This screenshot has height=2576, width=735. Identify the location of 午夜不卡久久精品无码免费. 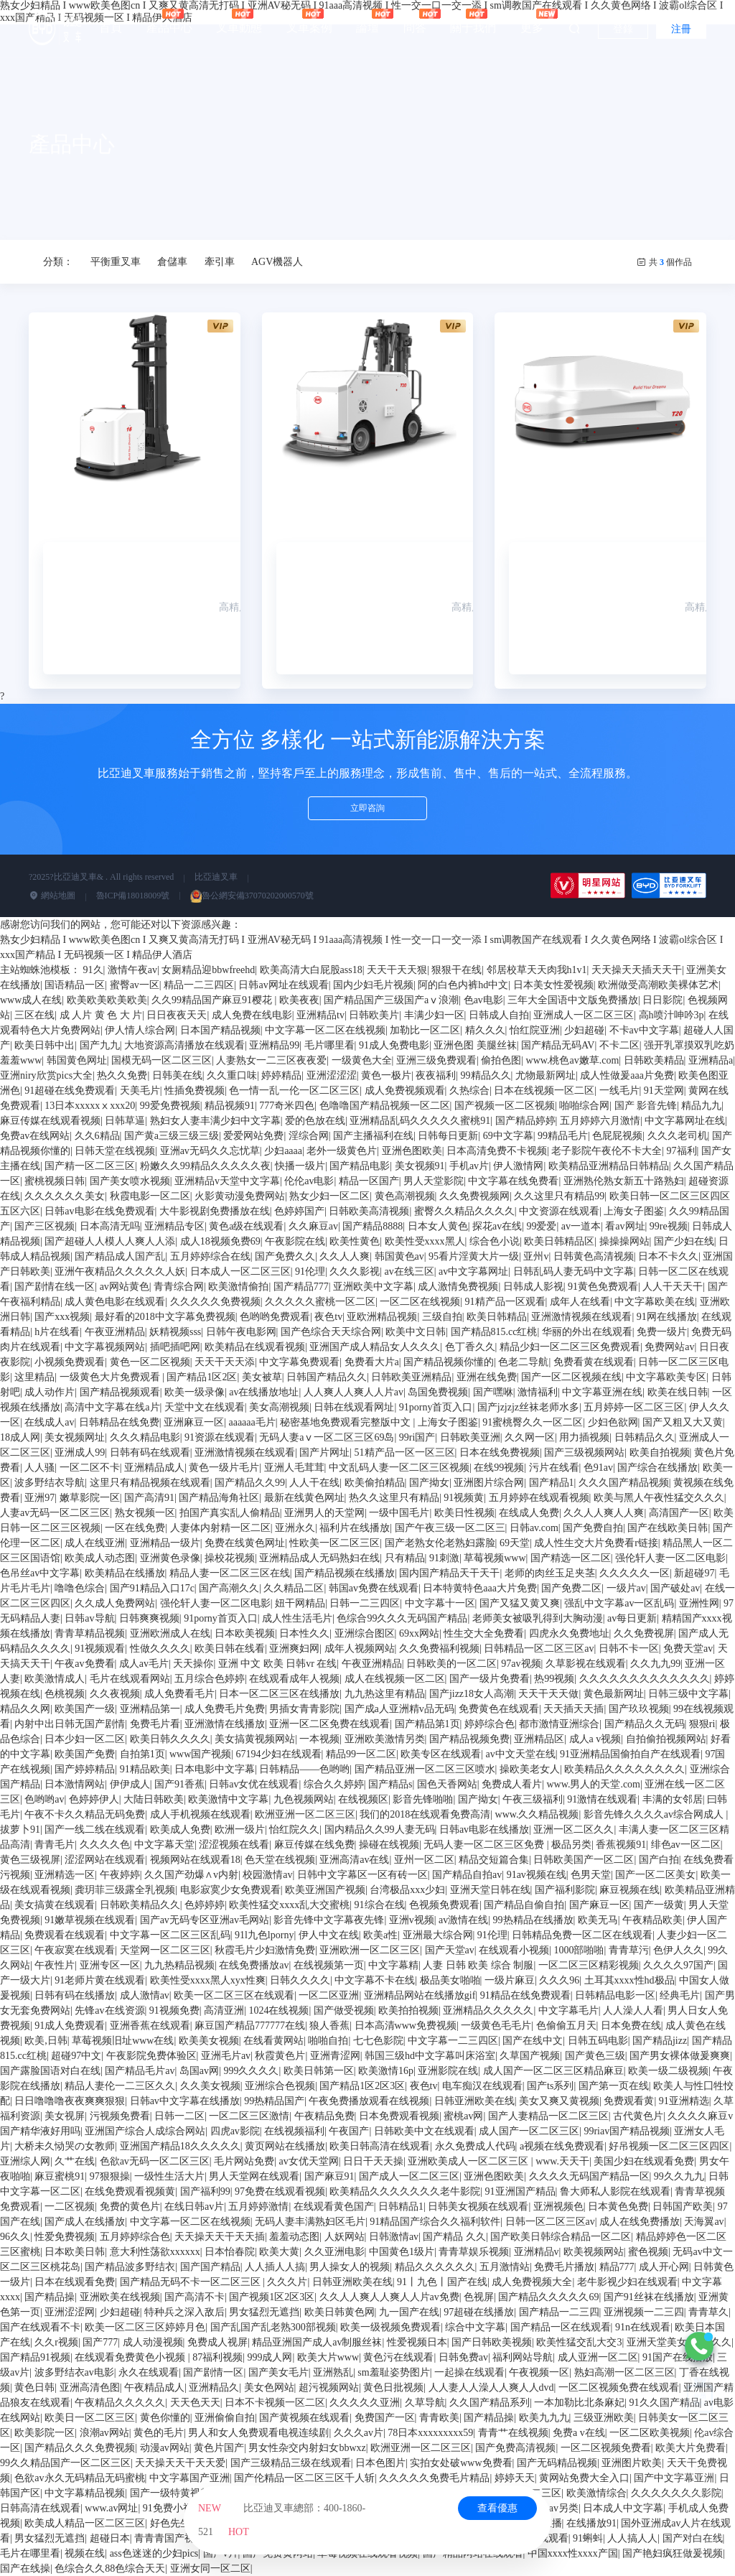
(84, 1814).